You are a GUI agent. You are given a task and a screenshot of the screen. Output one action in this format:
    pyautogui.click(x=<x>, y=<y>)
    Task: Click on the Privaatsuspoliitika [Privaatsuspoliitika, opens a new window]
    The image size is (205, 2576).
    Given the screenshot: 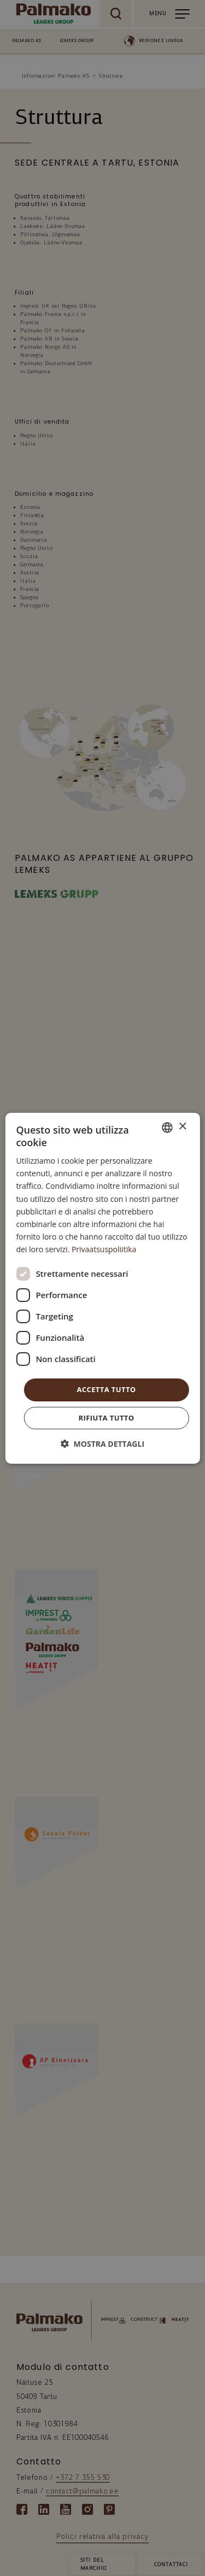 What is the action you would take?
    pyautogui.click(x=104, y=1249)
    